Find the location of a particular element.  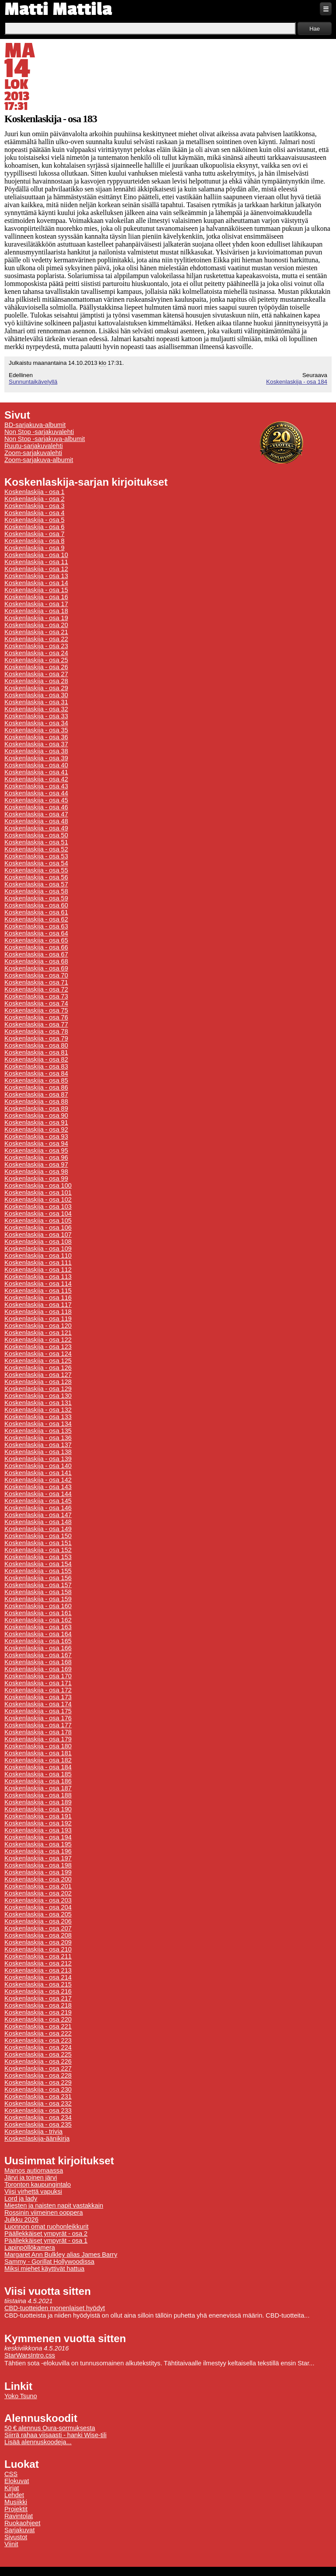

Koskenlaskija - osa 220 is located at coordinates (38, 2019).